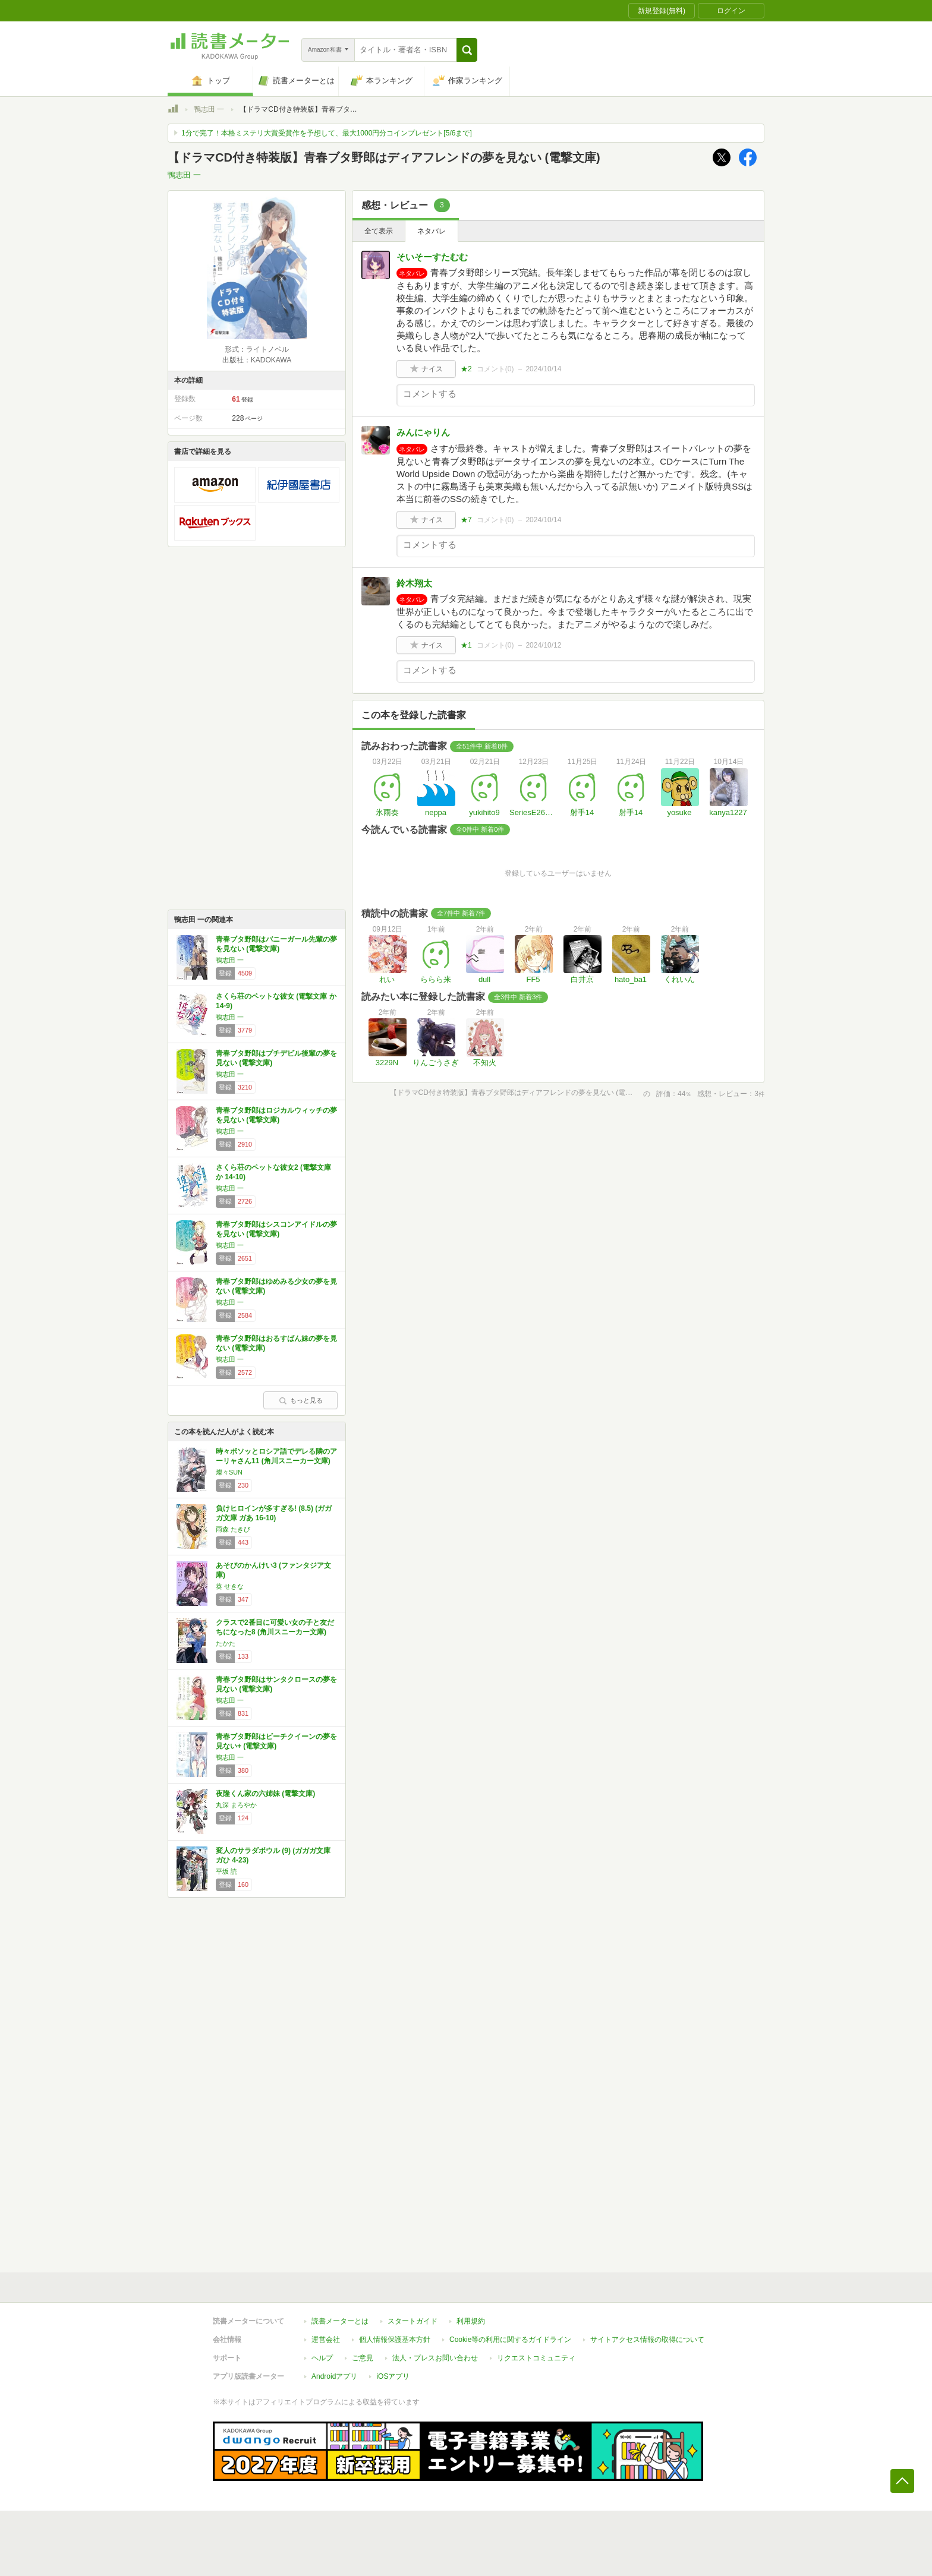  What do you see at coordinates (414, 583) in the screenshot?
I see `鈴木翔太` at bounding box center [414, 583].